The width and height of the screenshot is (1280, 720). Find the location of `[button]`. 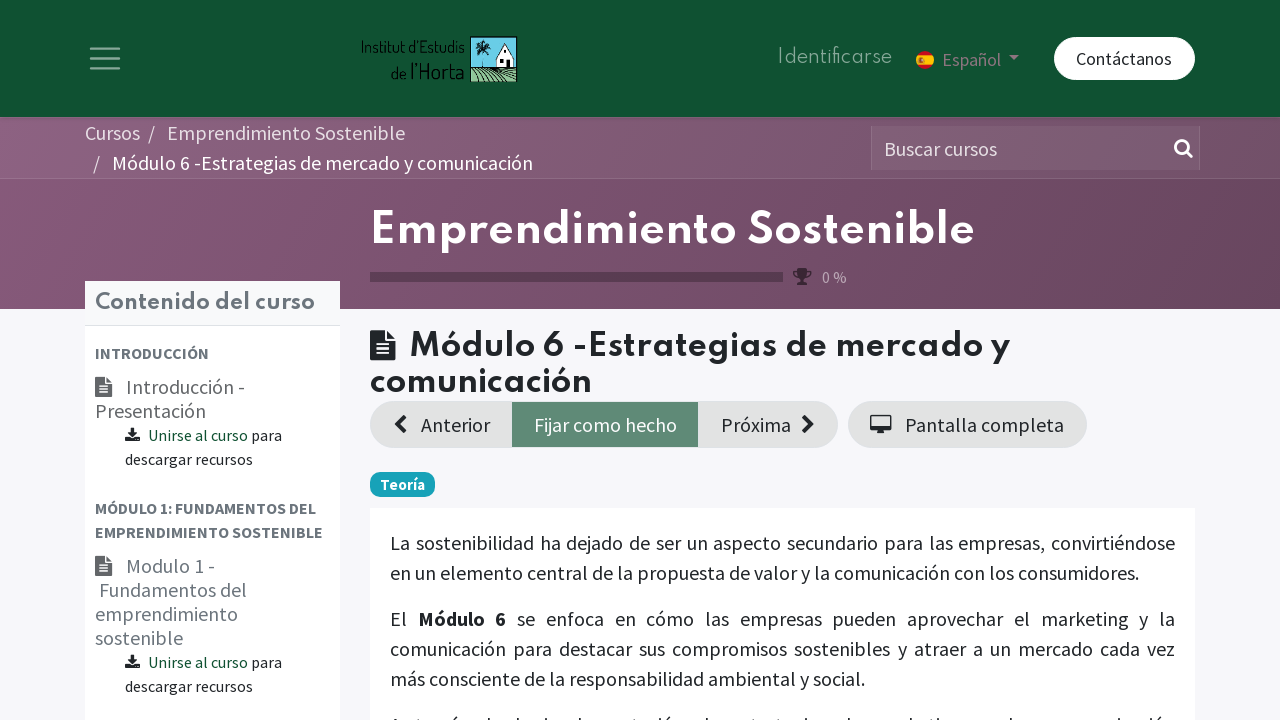

[button] is located at coordinates (212, 356).